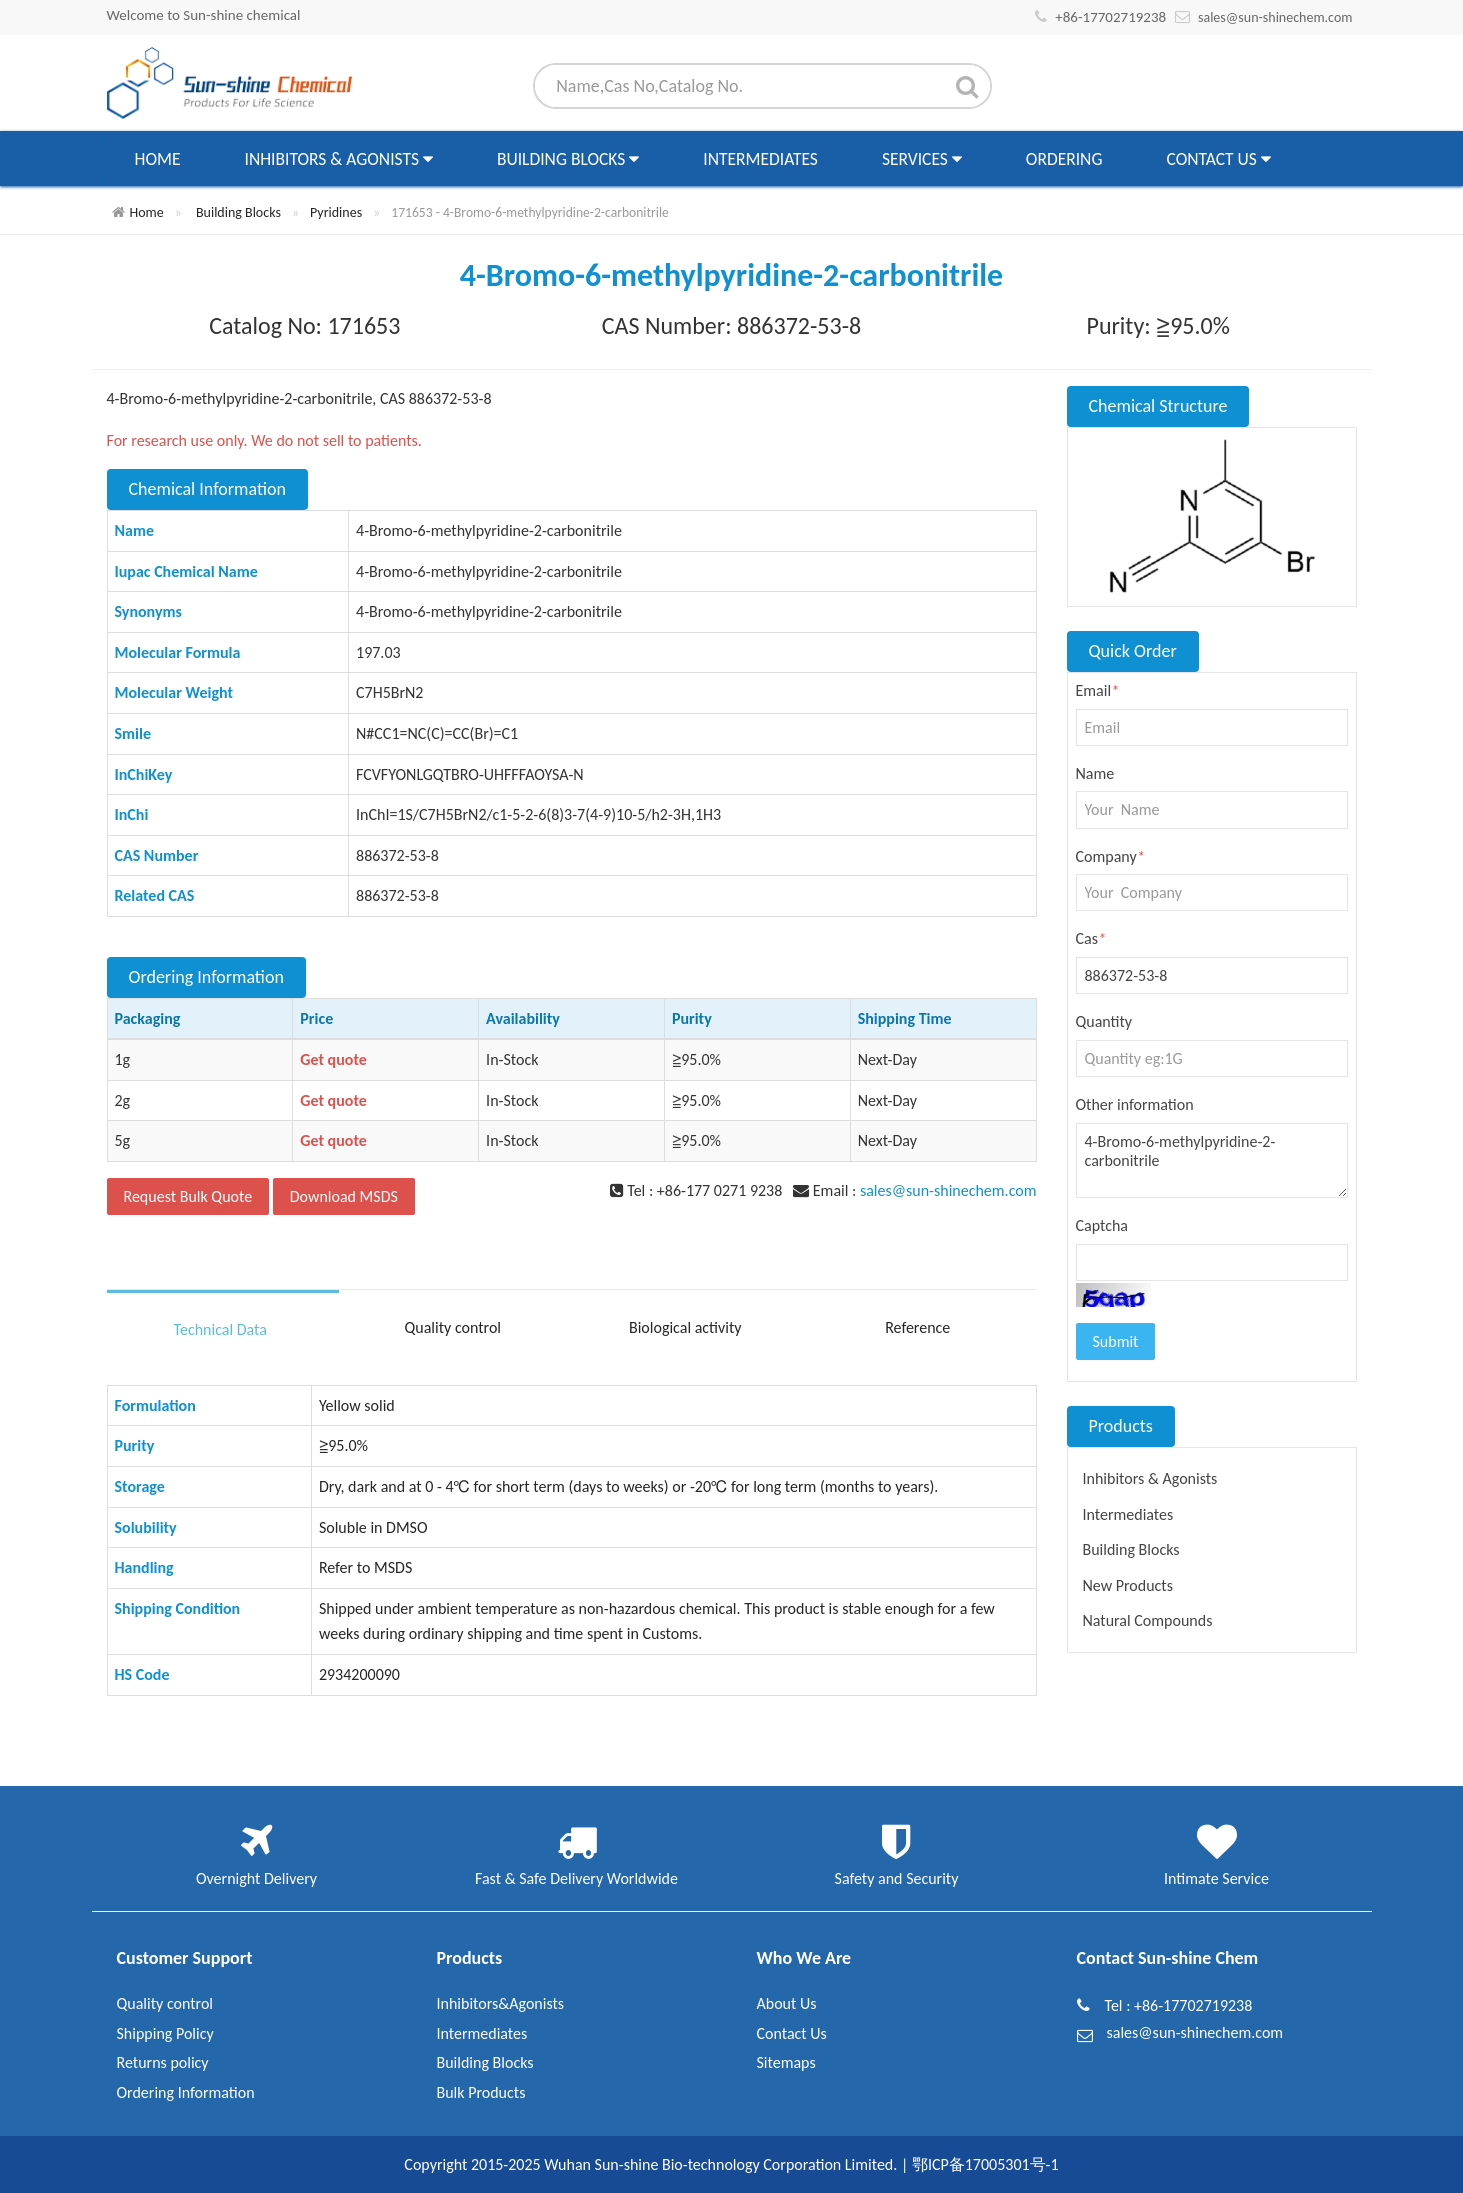 This screenshot has width=1463, height=2193. I want to click on Biological activity, so click(685, 1327).